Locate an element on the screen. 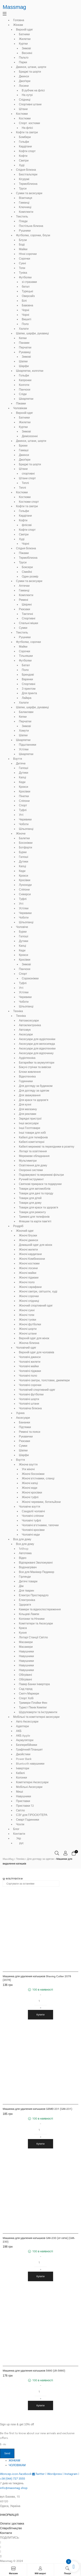 The height and width of the screenshot is (2576, 81). Боді is located at coordinates (22, 244).